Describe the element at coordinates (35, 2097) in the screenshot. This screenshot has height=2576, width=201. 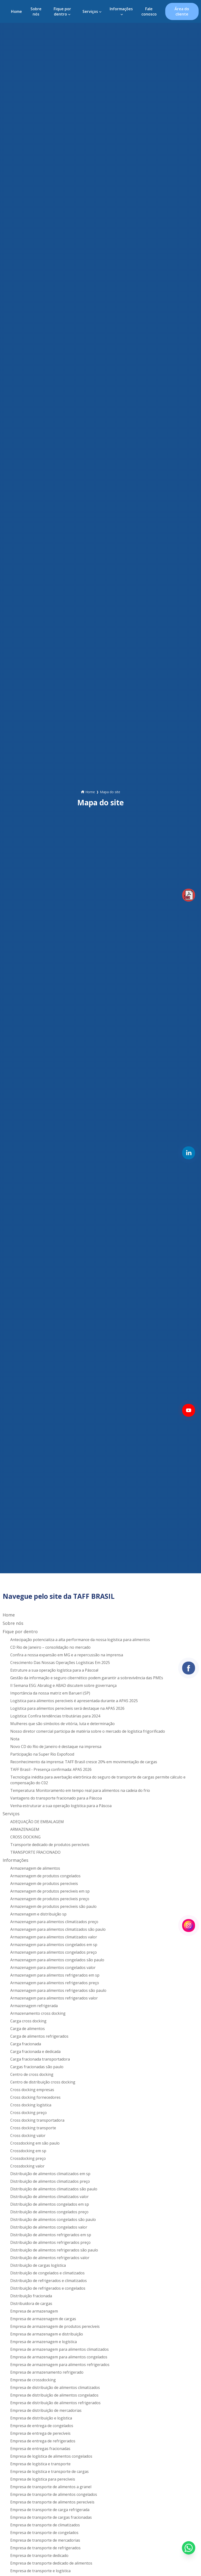
I see `Cross docking fornecedores` at that location.